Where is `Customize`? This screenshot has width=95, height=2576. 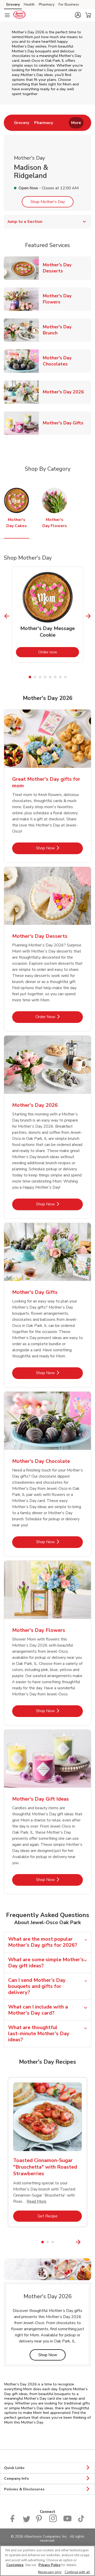
Customize is located at coordinates (15, 2565).